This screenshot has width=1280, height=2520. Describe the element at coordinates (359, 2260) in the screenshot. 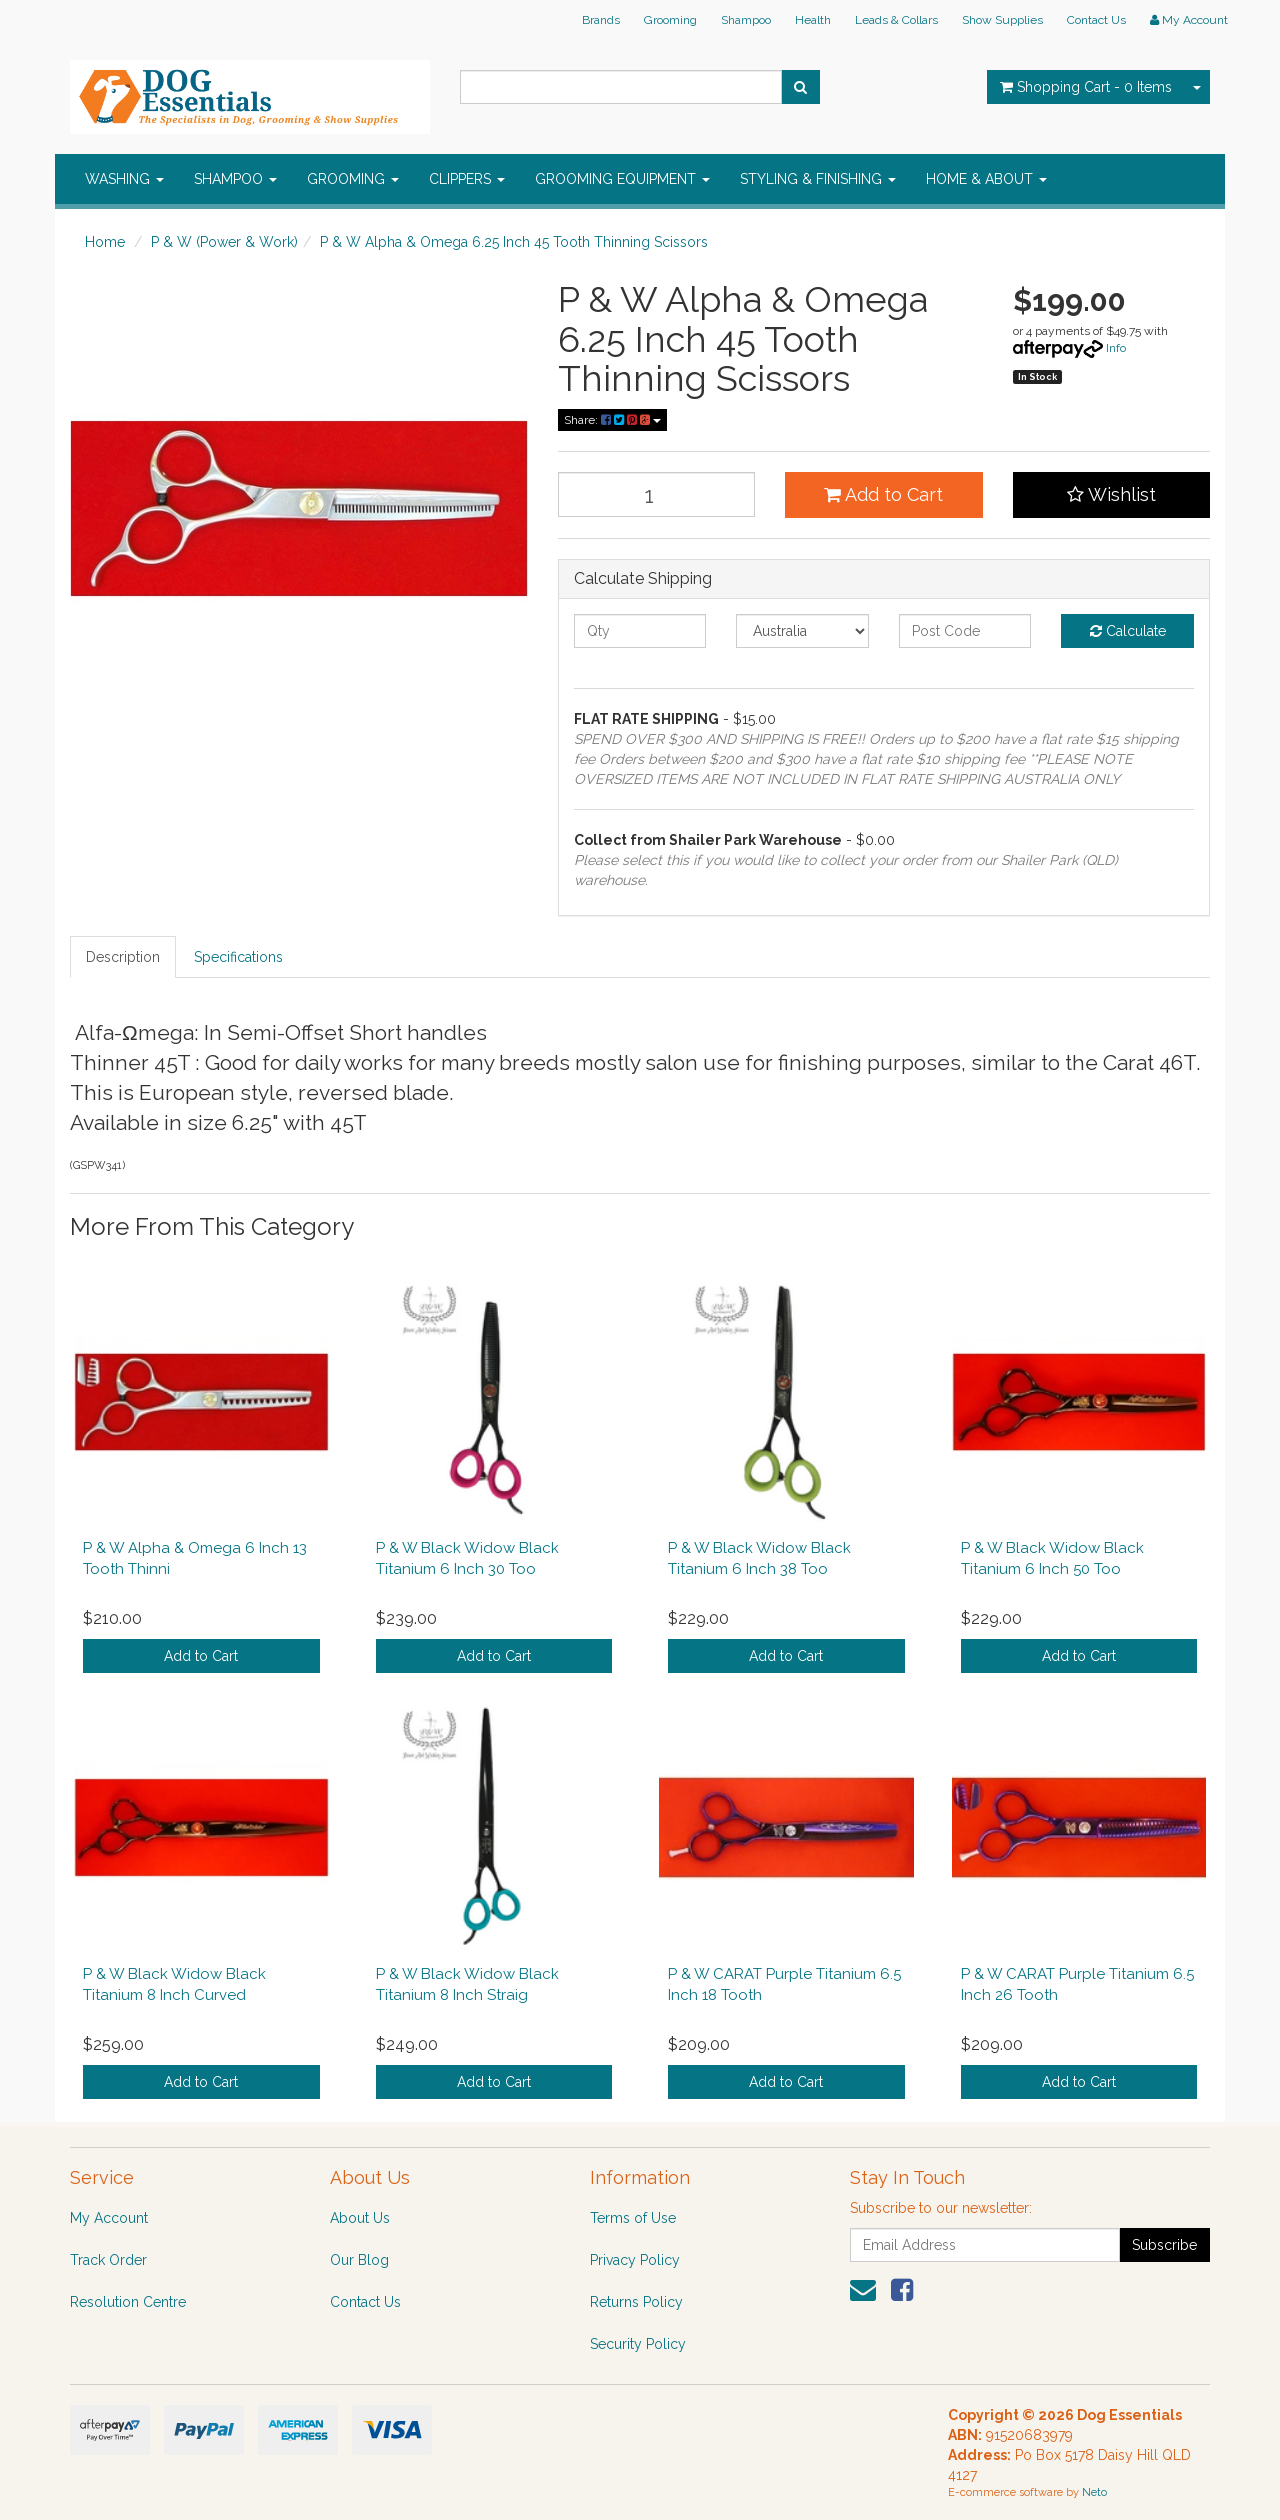

I see `Our Blog` at that location.